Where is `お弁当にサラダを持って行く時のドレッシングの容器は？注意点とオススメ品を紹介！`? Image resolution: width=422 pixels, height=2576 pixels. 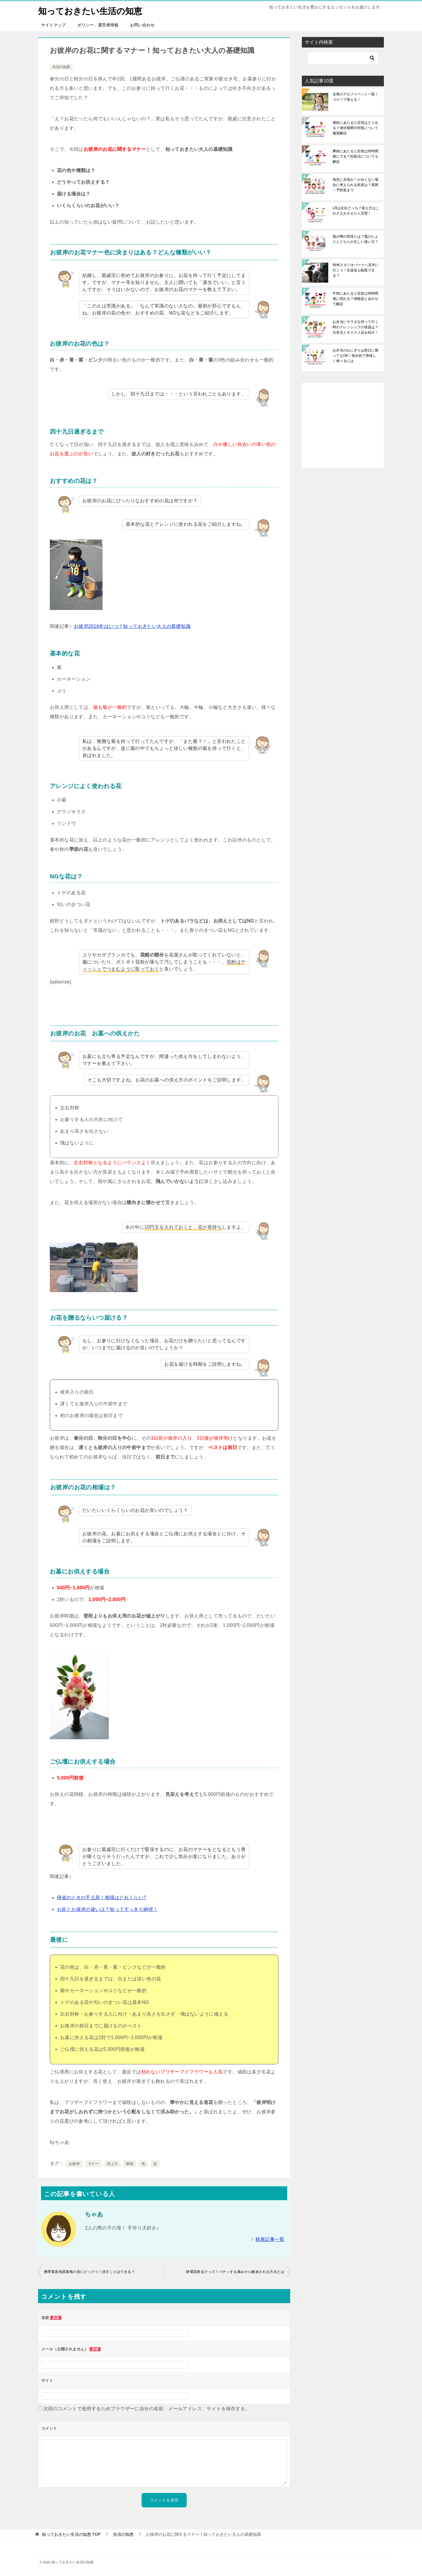
お弁当にサラダを持って行く時のドレッシングの容器は？注意点とオススメ品を紹介！ is located at coordinates (355, 327).